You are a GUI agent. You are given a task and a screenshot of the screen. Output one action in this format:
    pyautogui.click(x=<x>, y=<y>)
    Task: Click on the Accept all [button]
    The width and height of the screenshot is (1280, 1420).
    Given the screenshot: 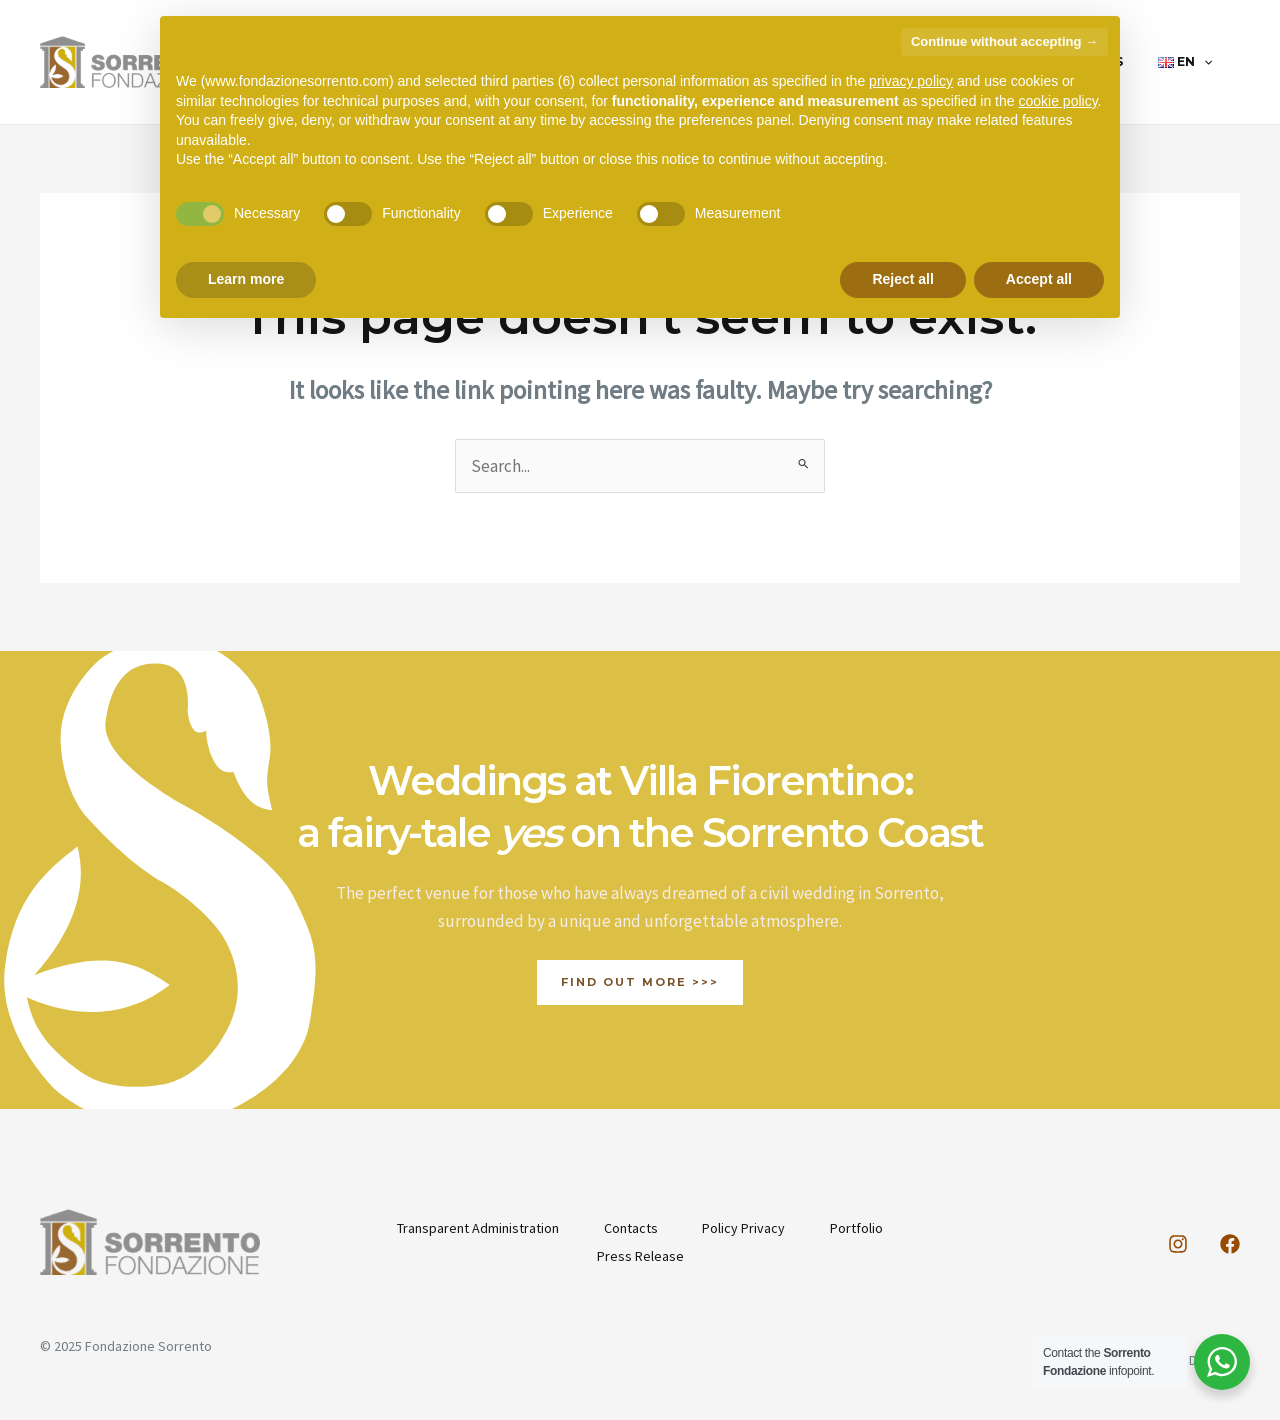 What is the action you would take?
    pyautogui.click(x=1039, y=279)
    